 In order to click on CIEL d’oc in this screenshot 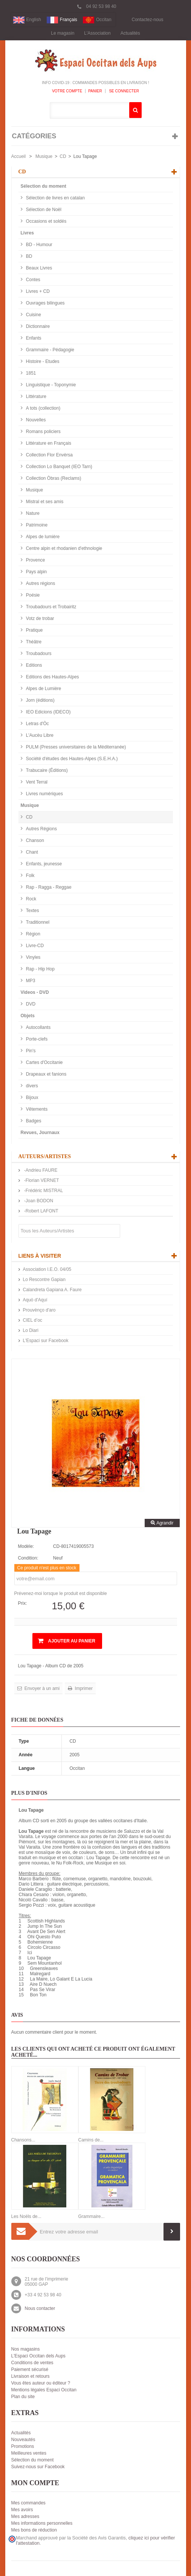, I will do `click(33, 1320)`.